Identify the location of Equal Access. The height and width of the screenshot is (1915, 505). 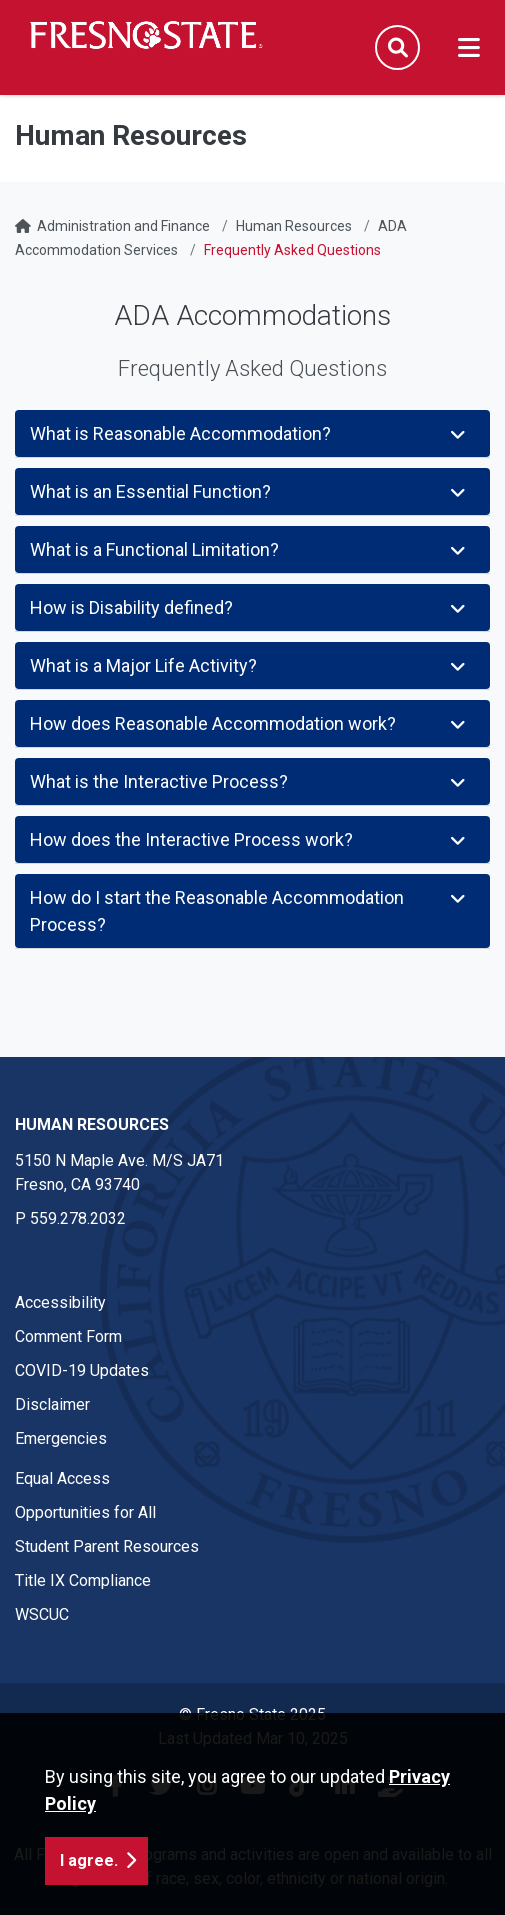
(62, 1478).